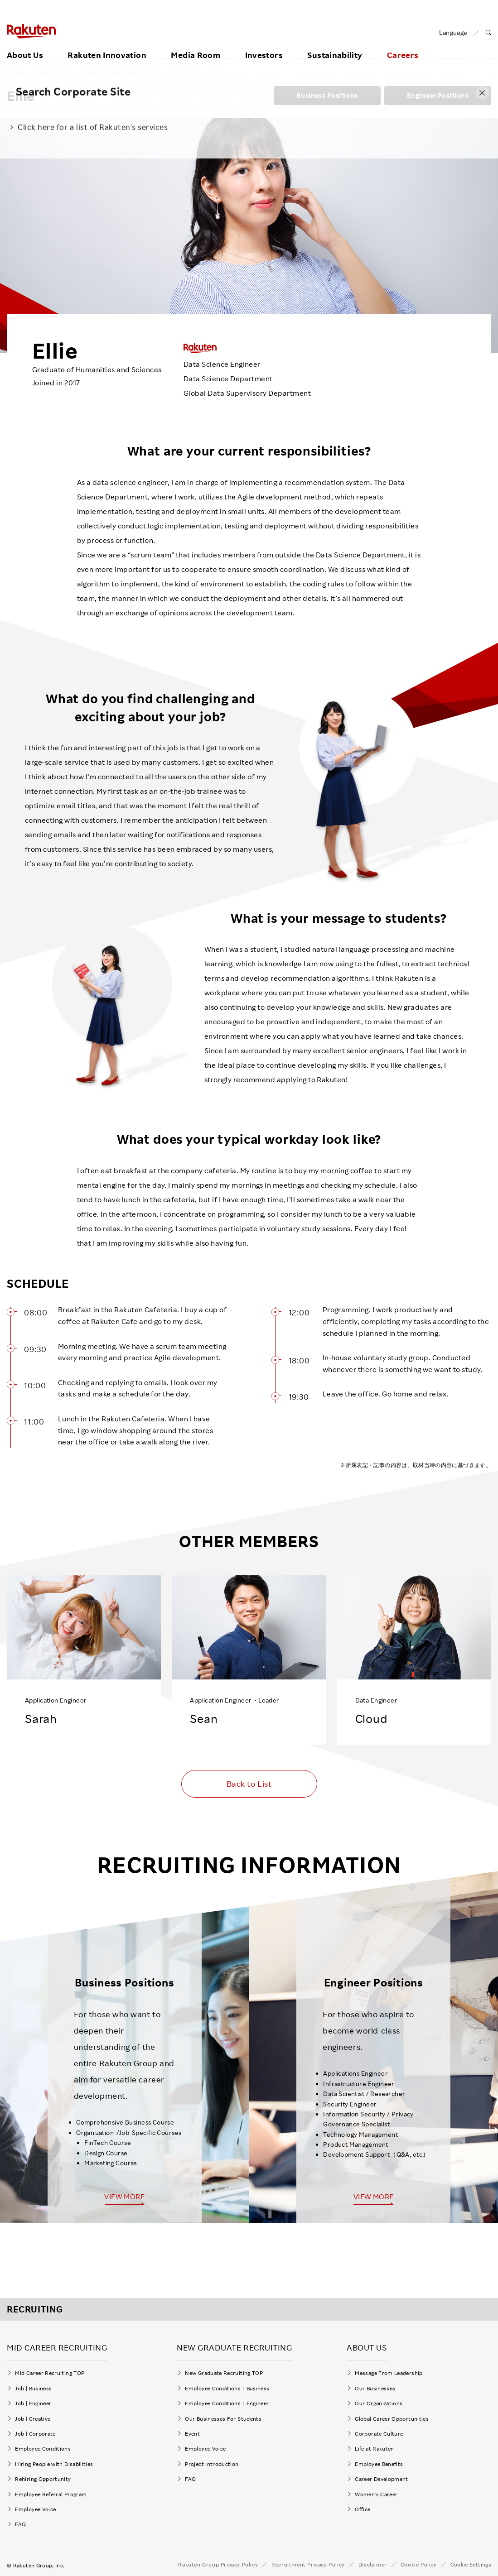 This screenshot has height=2576, width=498. Describe the element at coordinates (264, 43) in the screenshot. I see `Investors` at that location.